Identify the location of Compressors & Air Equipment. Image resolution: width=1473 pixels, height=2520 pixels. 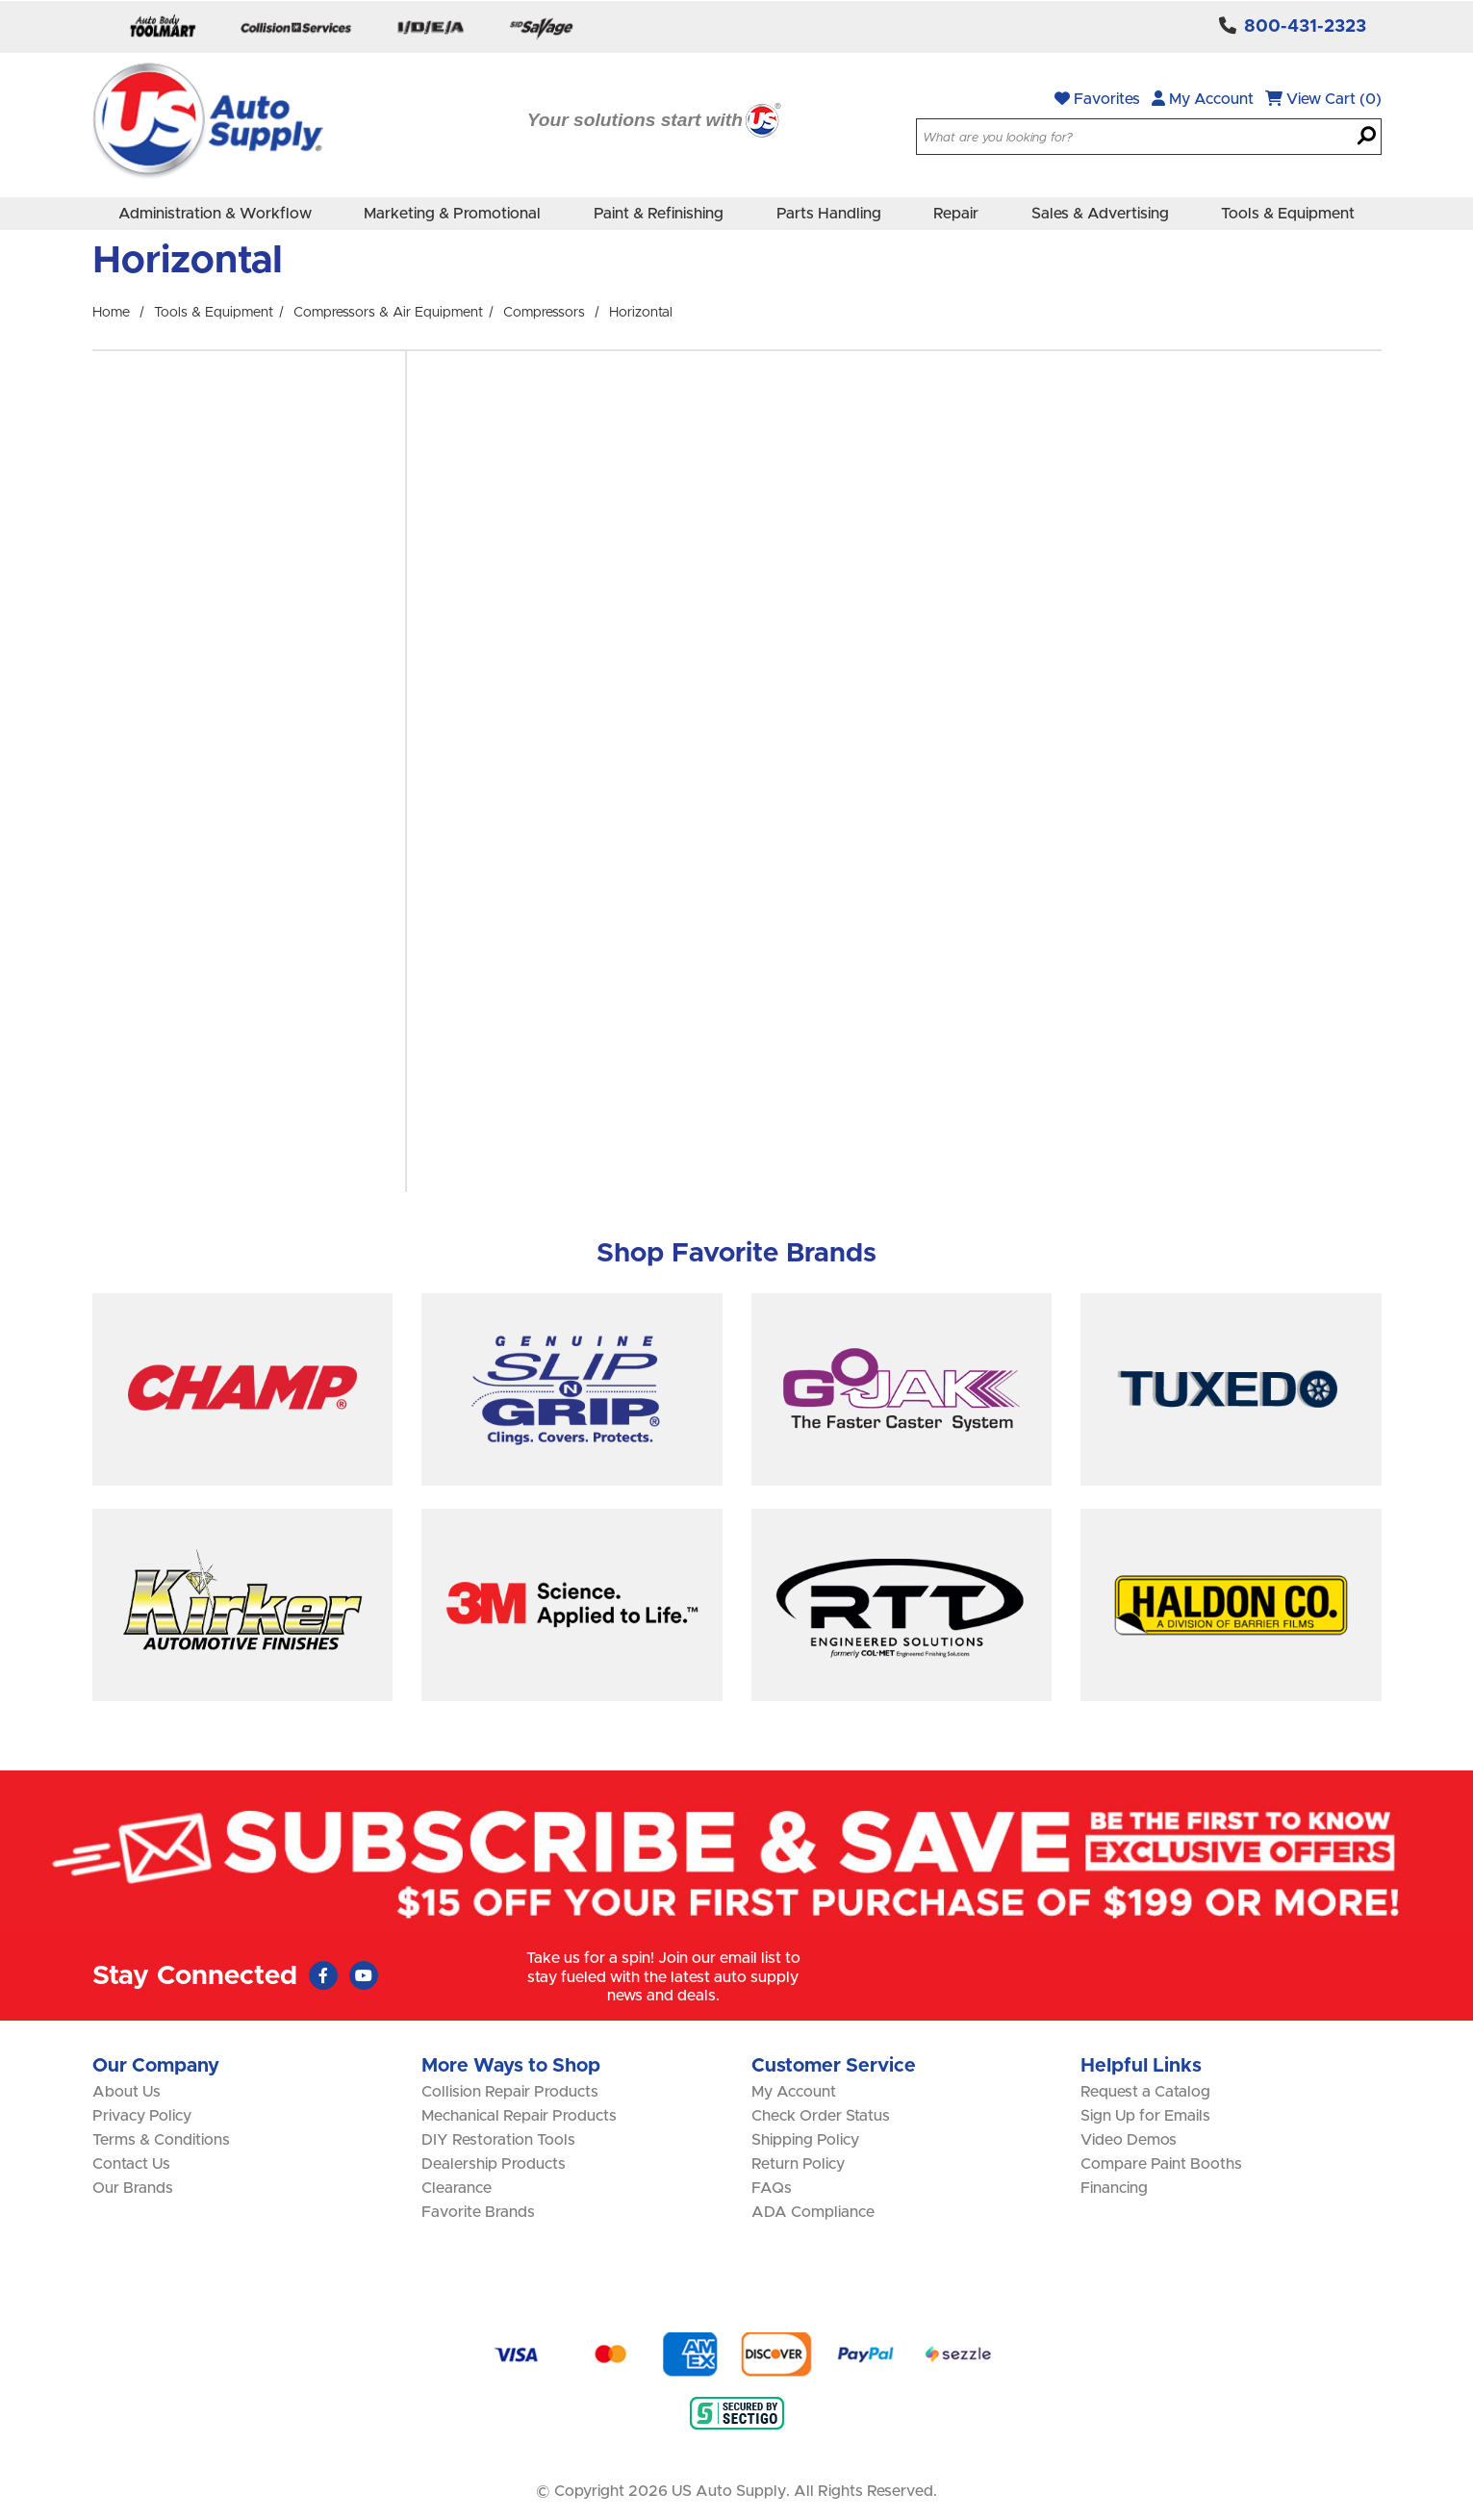
(388, 312).